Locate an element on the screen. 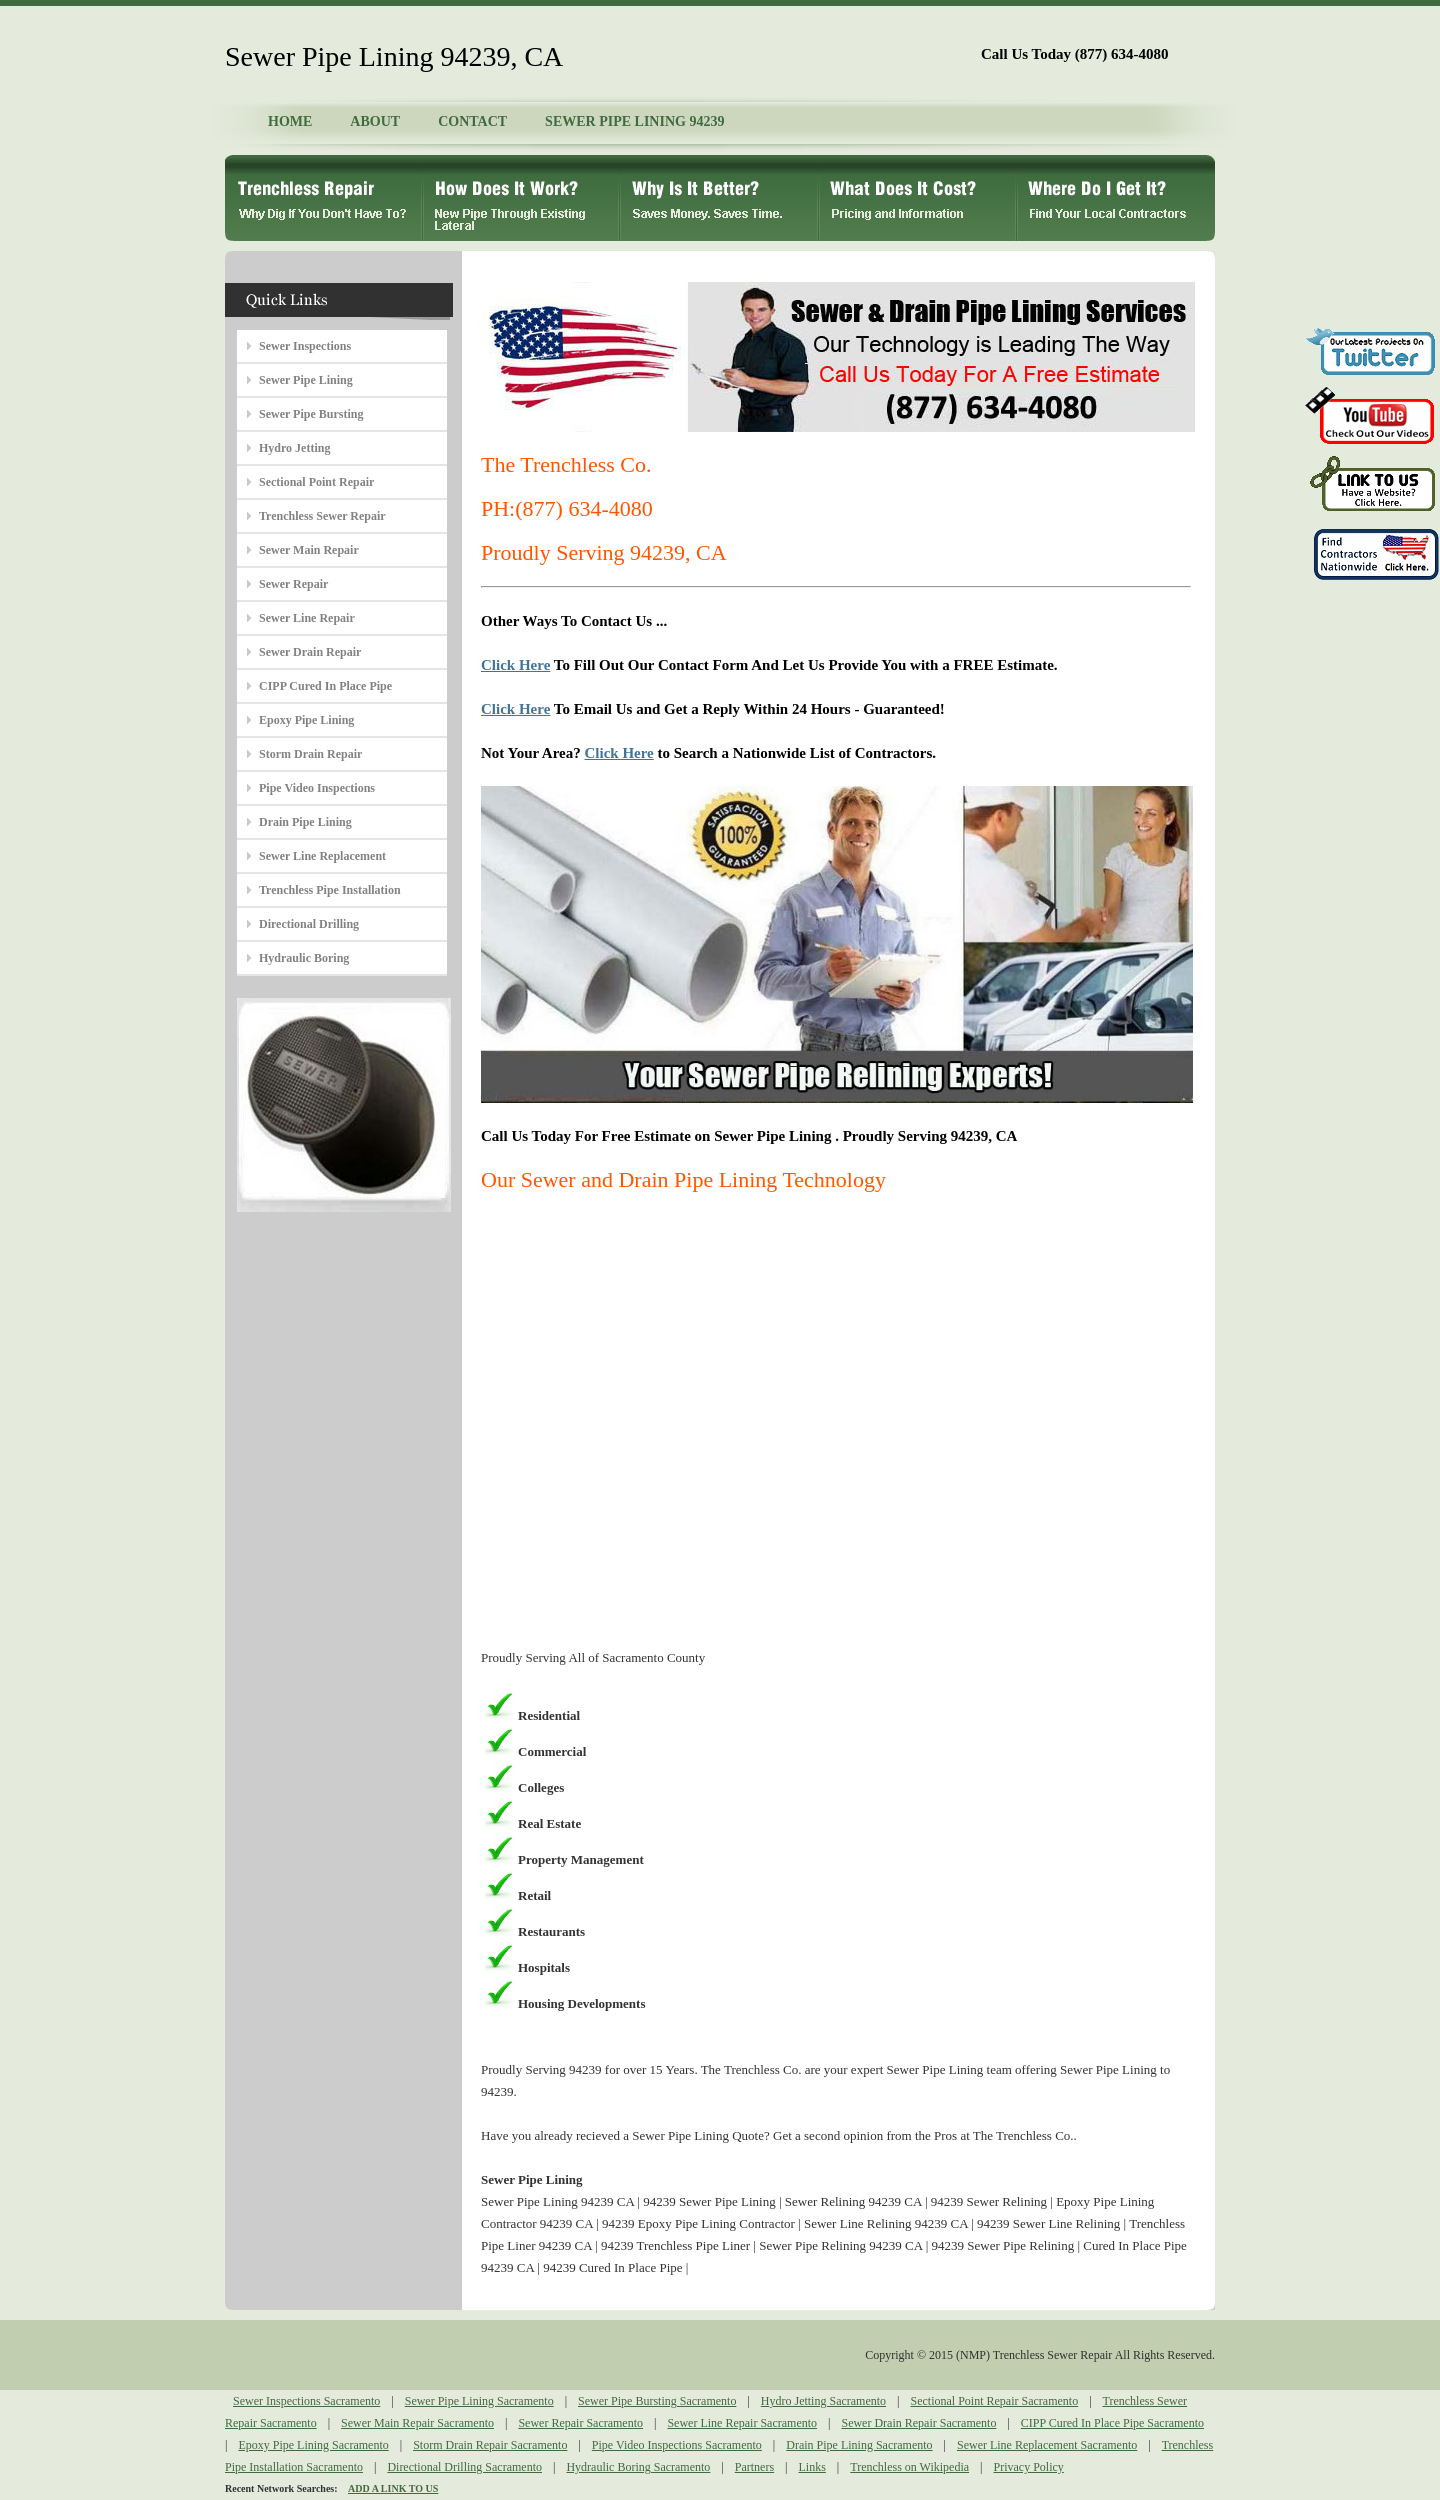 Image resolution: width=1440 pixels, height=2500 pixels. Drain Pipe Lining Sacramento is located at coordinates (859, 2445).